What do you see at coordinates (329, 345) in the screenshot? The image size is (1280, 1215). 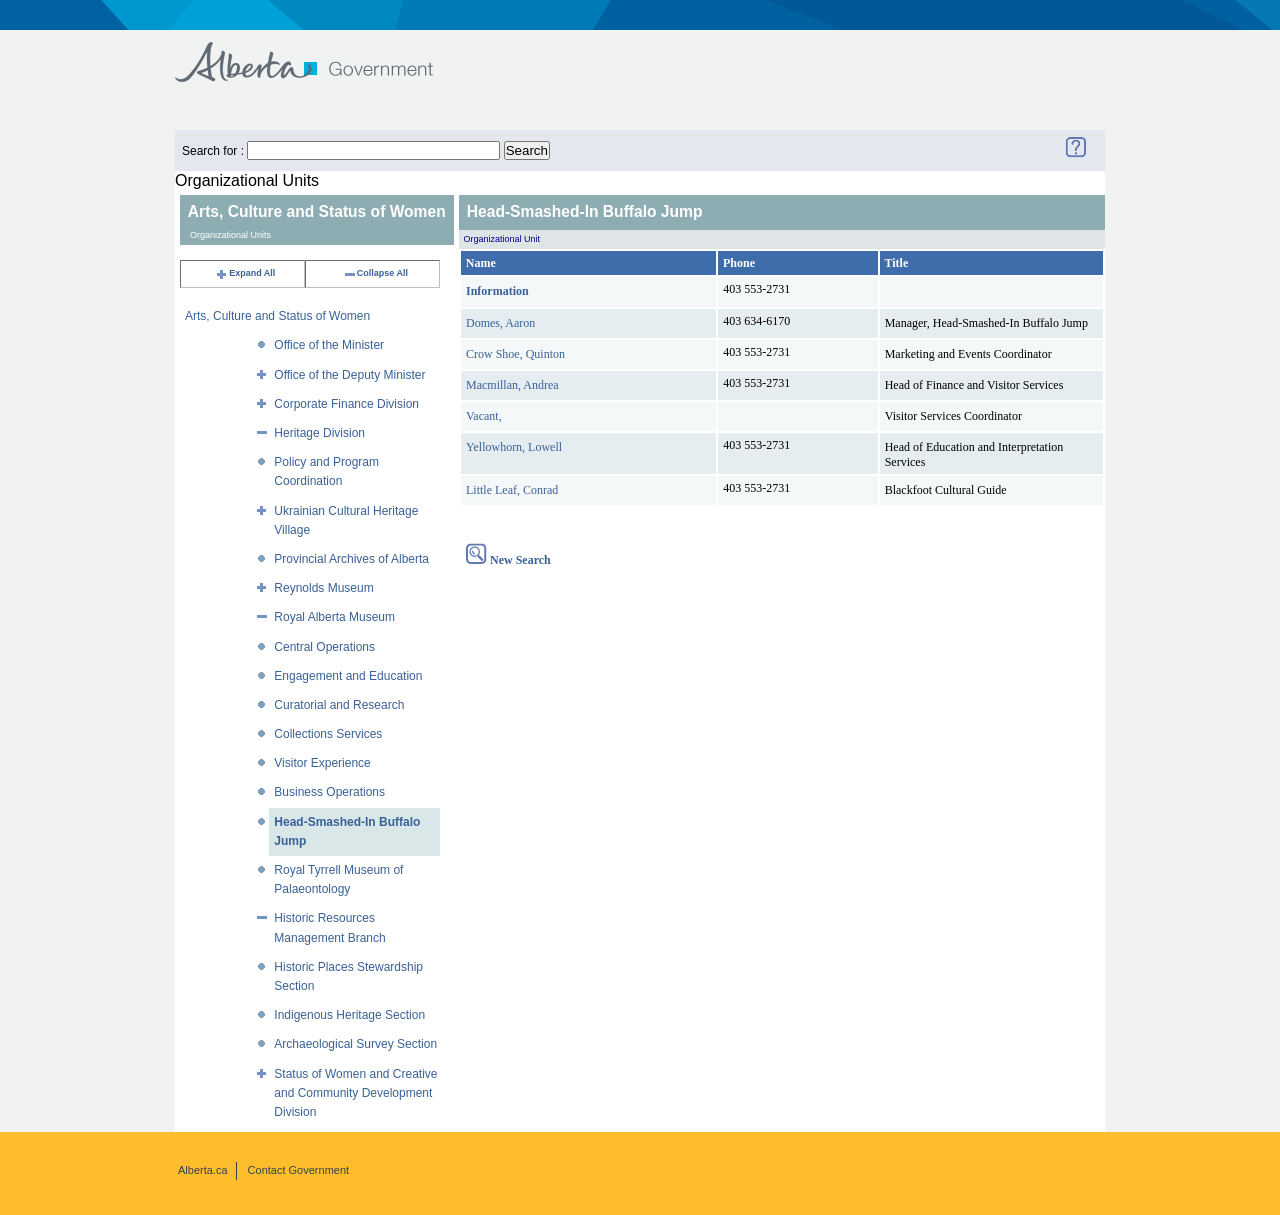 I see `Office of the Minister` at bounding box center [329, 345].